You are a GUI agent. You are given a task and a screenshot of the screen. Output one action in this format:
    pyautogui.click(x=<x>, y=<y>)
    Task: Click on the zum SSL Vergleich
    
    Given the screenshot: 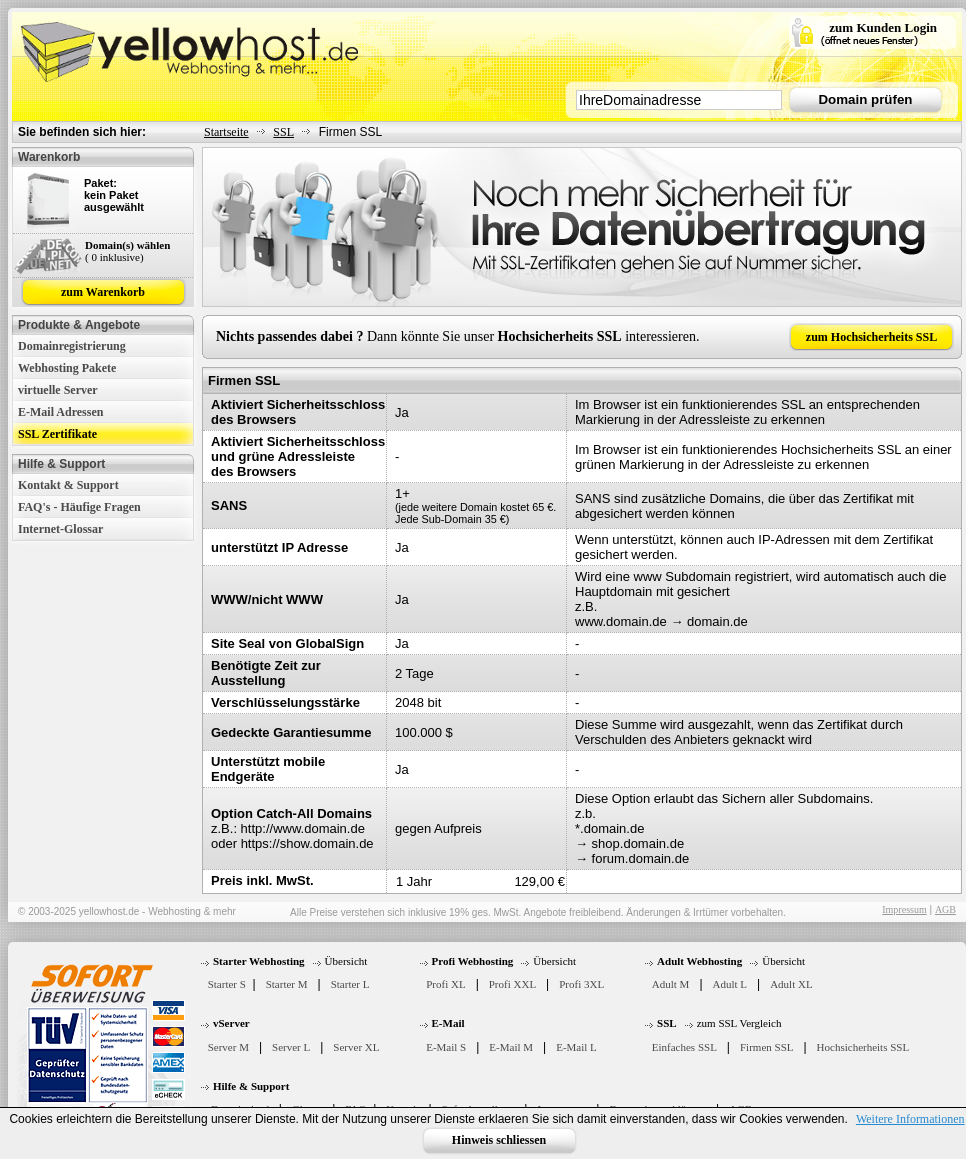 What is the action you would take?
    pyautogui.click(x=739, y=1023)
    